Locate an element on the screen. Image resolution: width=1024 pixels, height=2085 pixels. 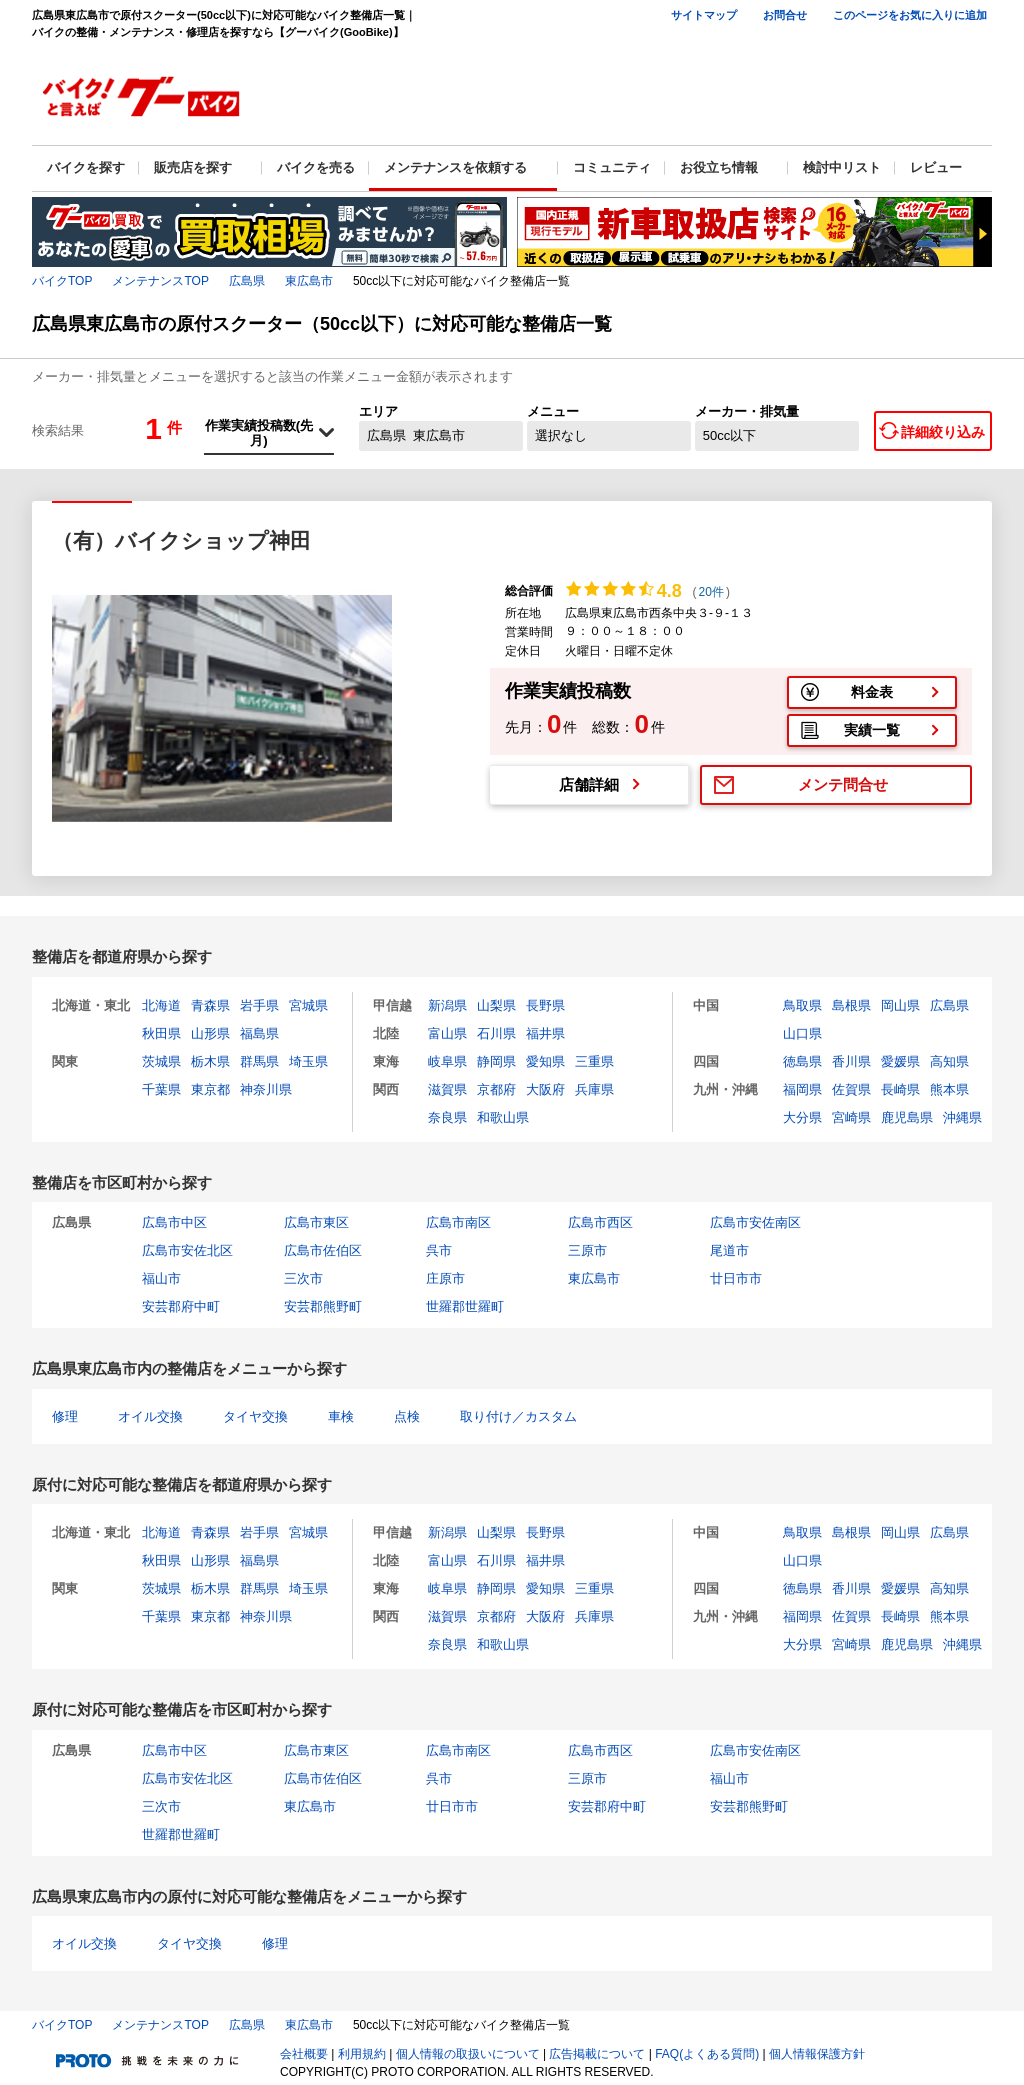
奈良県 is located at coordinates (447, 1117).